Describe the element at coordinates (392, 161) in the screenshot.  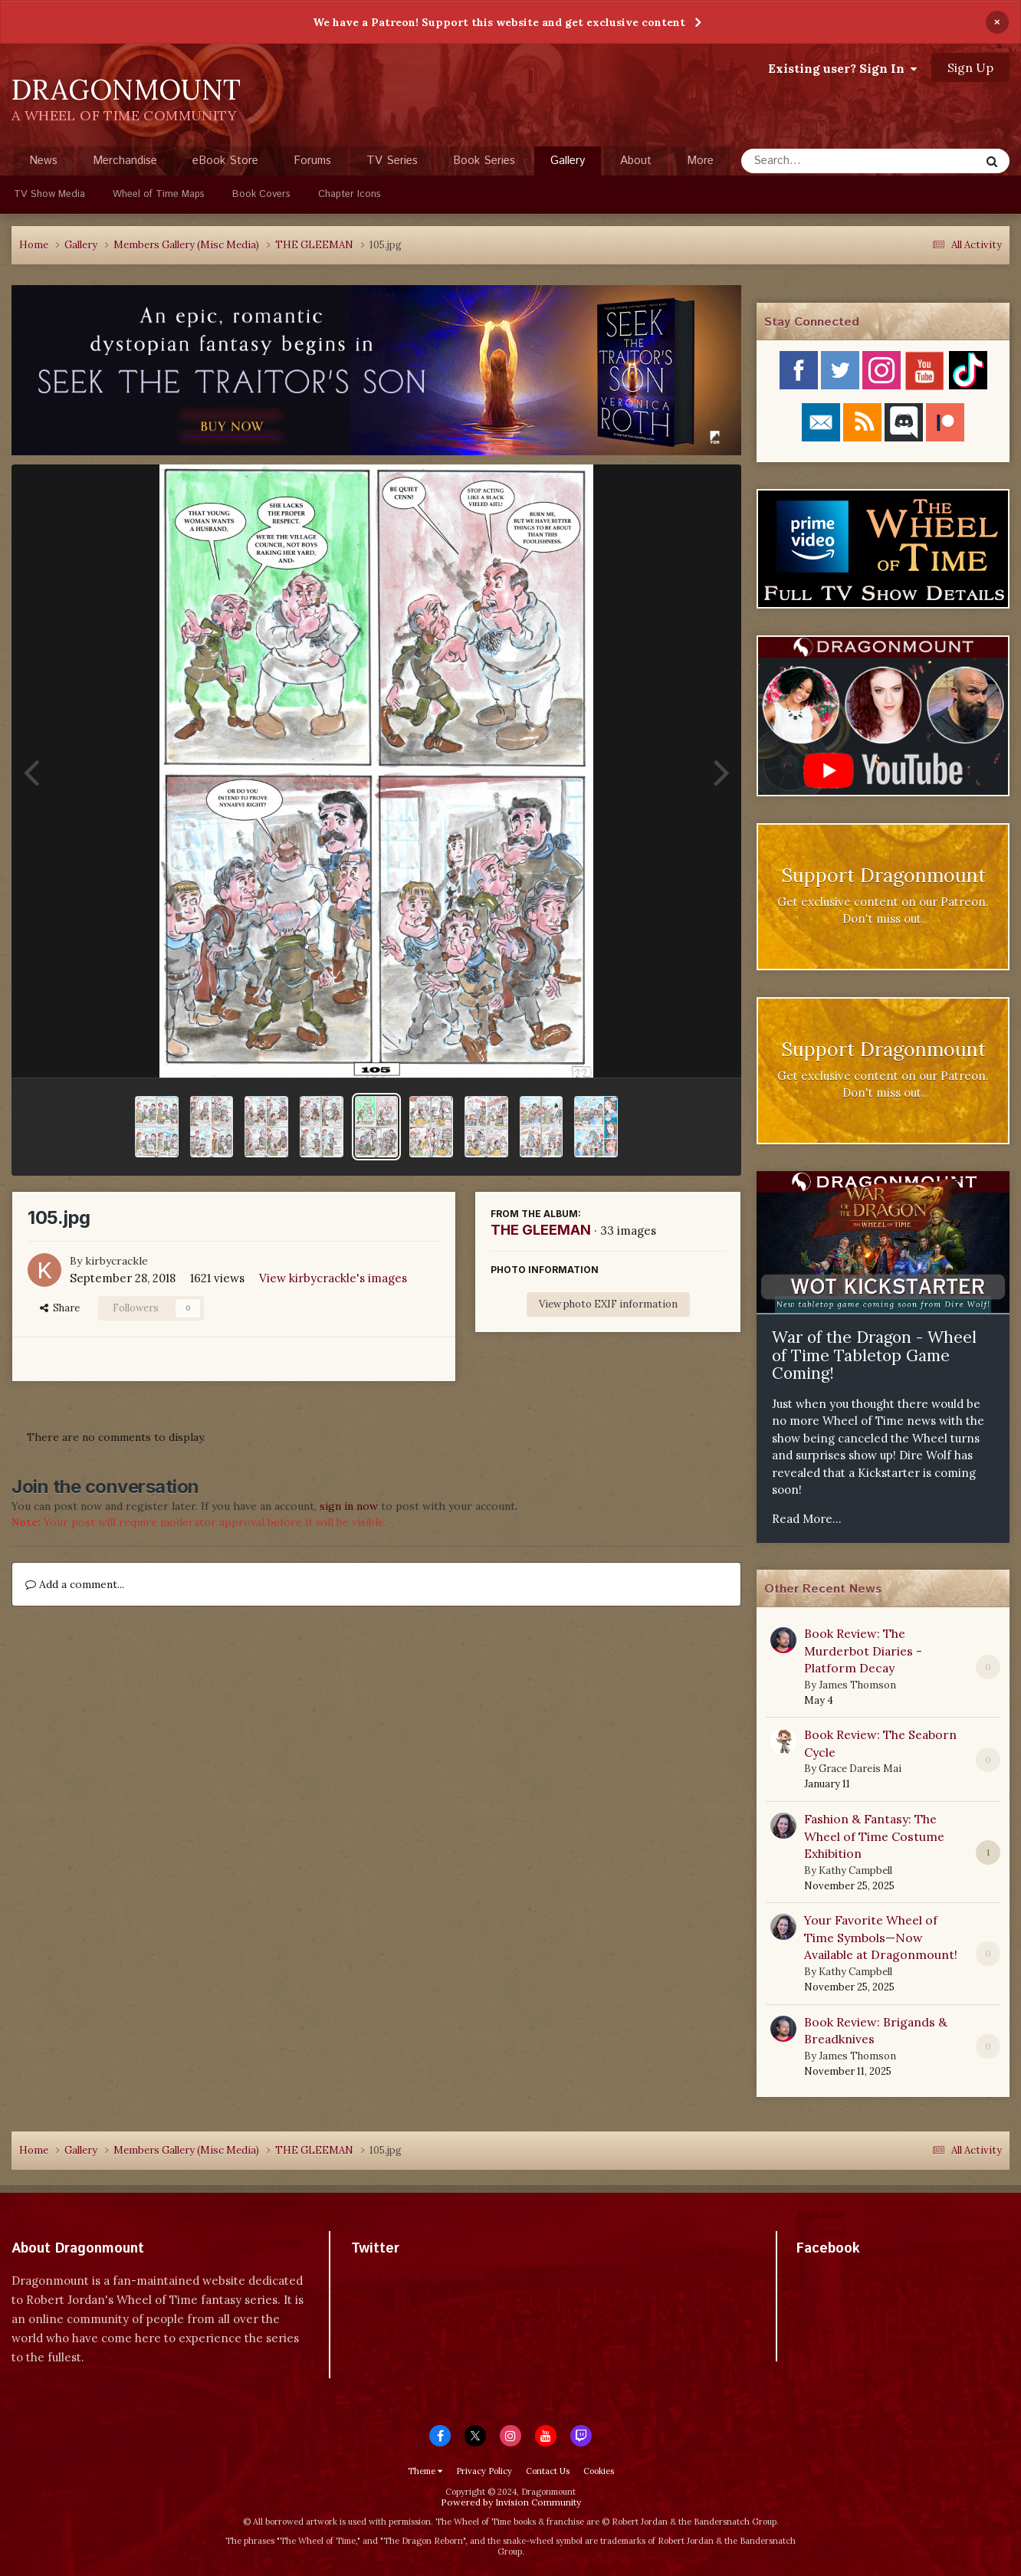
I see `TV Series` at that location.